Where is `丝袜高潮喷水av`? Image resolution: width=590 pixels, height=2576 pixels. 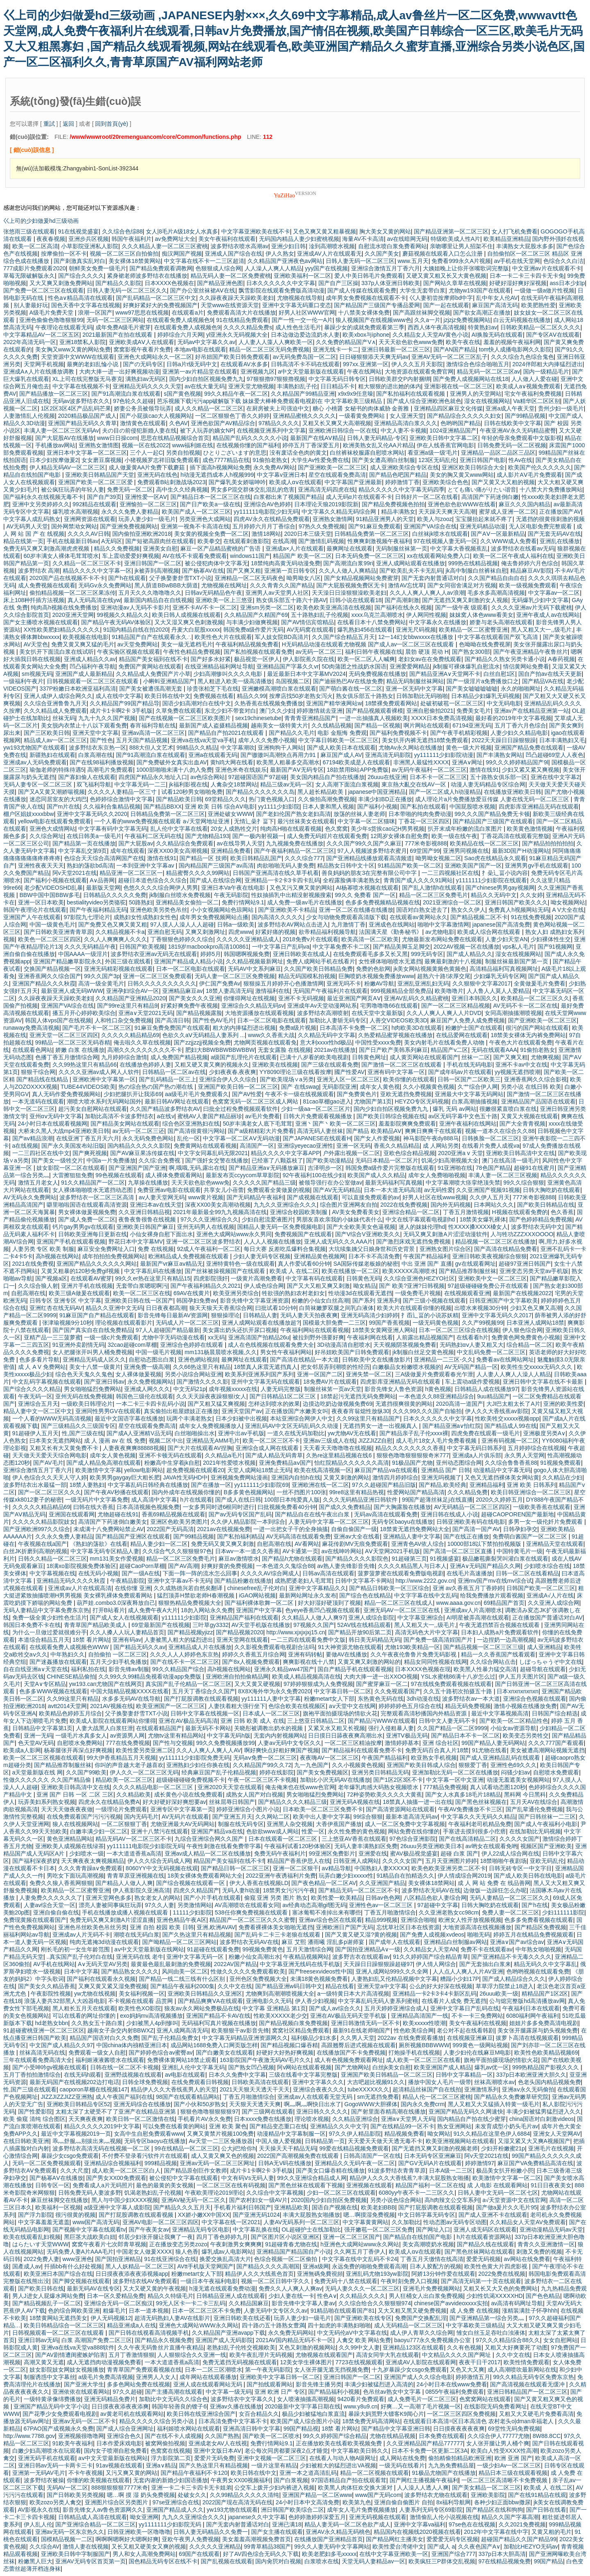
丝袜高潮喷水av is located at coordinates (494, 2082).